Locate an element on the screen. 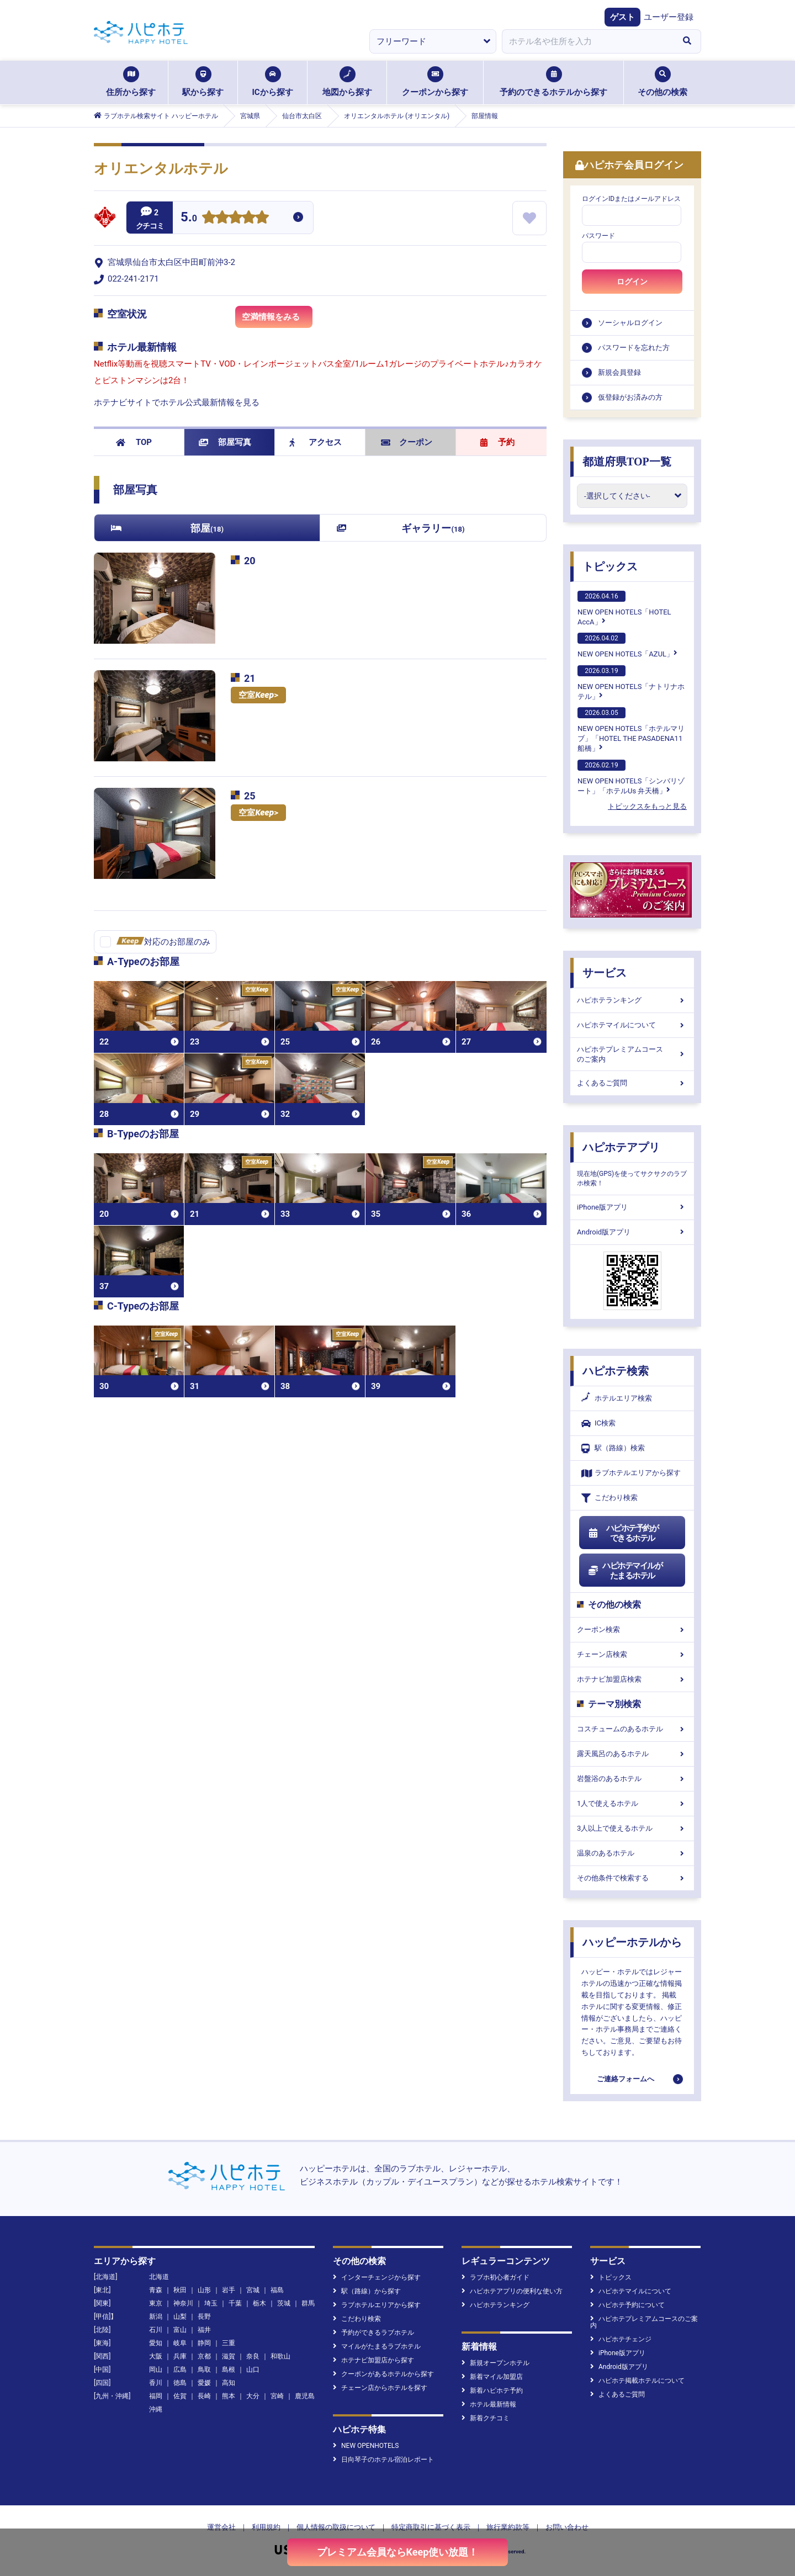 The width and height of the screenshot is (795, 2576). 富山 is located at coordinates (180, 2330).